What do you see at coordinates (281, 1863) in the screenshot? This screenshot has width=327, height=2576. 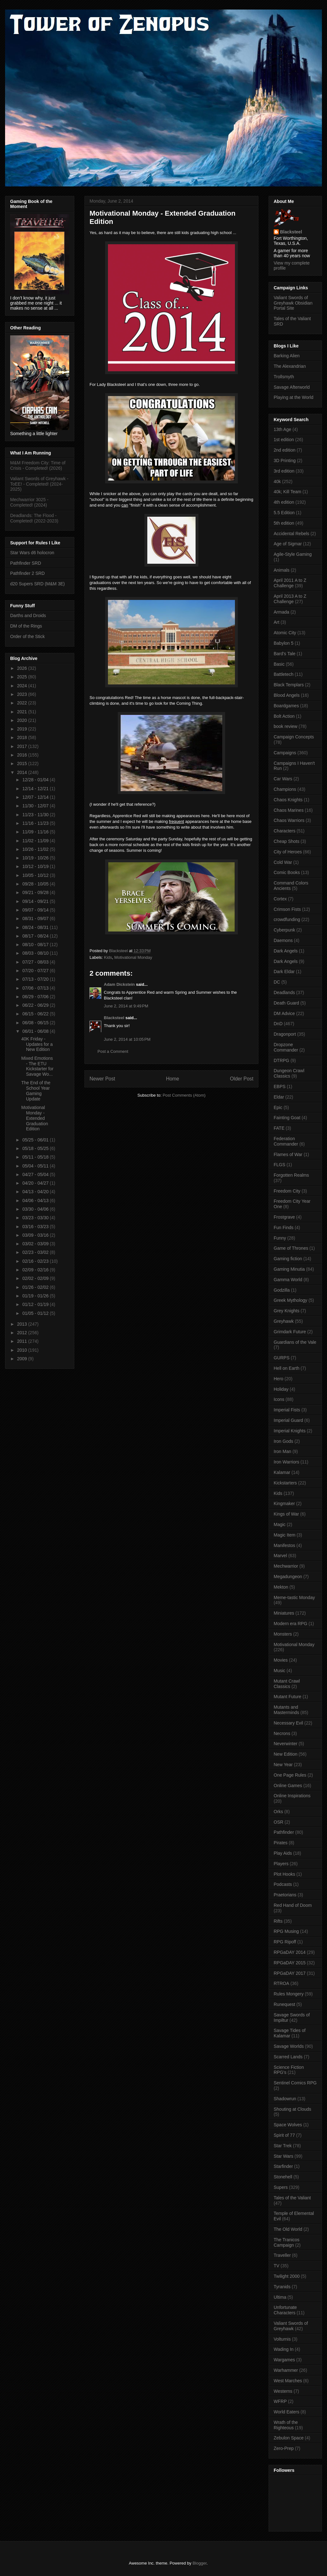 I see `Players` at bounding box center [281, 1863].